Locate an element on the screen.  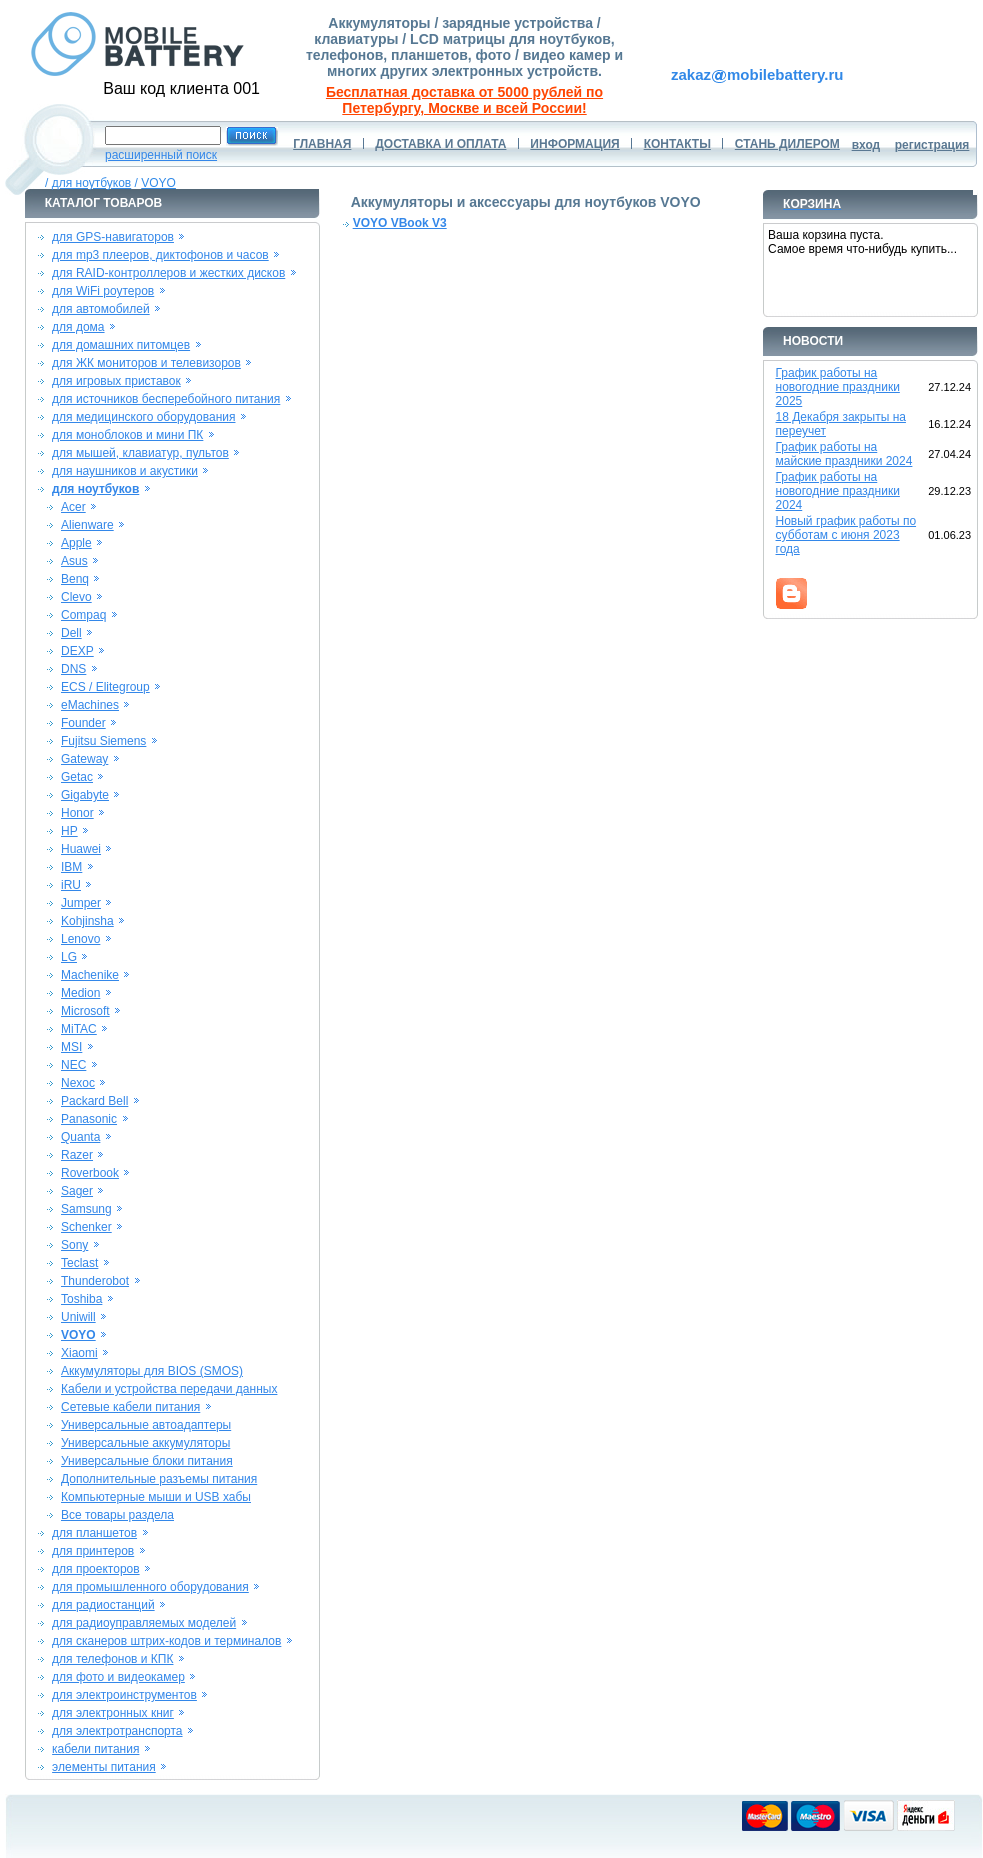
для радиостанций is located at coordinates (103, 1605).